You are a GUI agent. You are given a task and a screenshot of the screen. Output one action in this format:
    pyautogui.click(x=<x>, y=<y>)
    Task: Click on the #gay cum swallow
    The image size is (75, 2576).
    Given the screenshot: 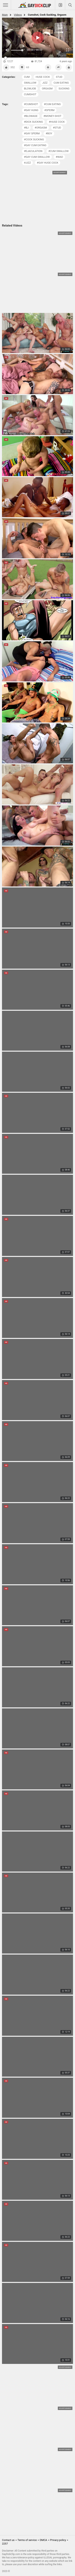 What is the action you would take?
    pyautogui.click(x=37, y=156)
    